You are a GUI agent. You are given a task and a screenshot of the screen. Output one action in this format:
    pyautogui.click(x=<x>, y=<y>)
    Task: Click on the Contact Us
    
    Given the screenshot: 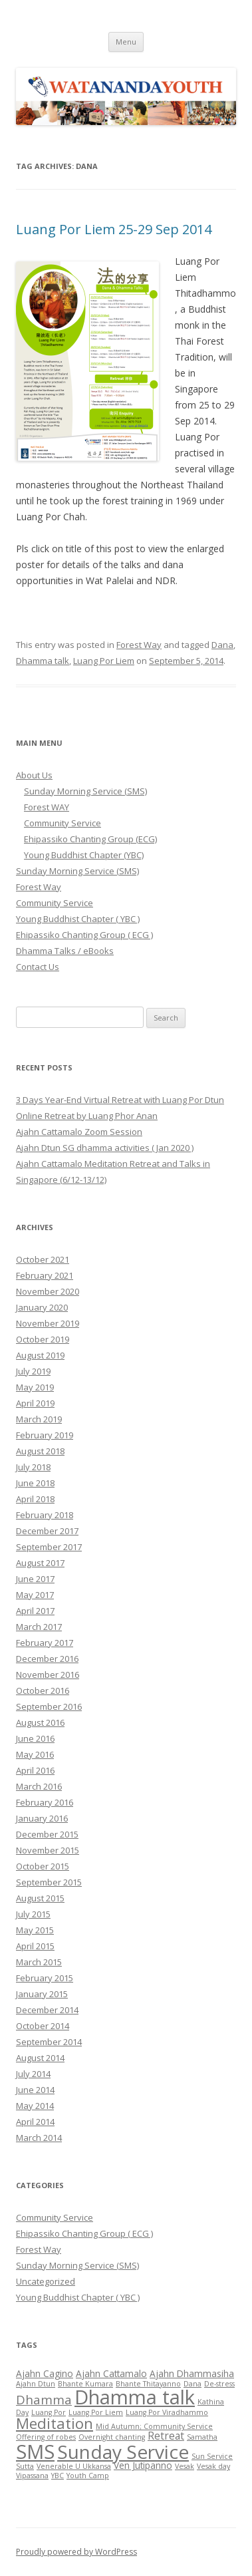 What is the action you would take?
    pyautogui.click(x=37, y=967)
    